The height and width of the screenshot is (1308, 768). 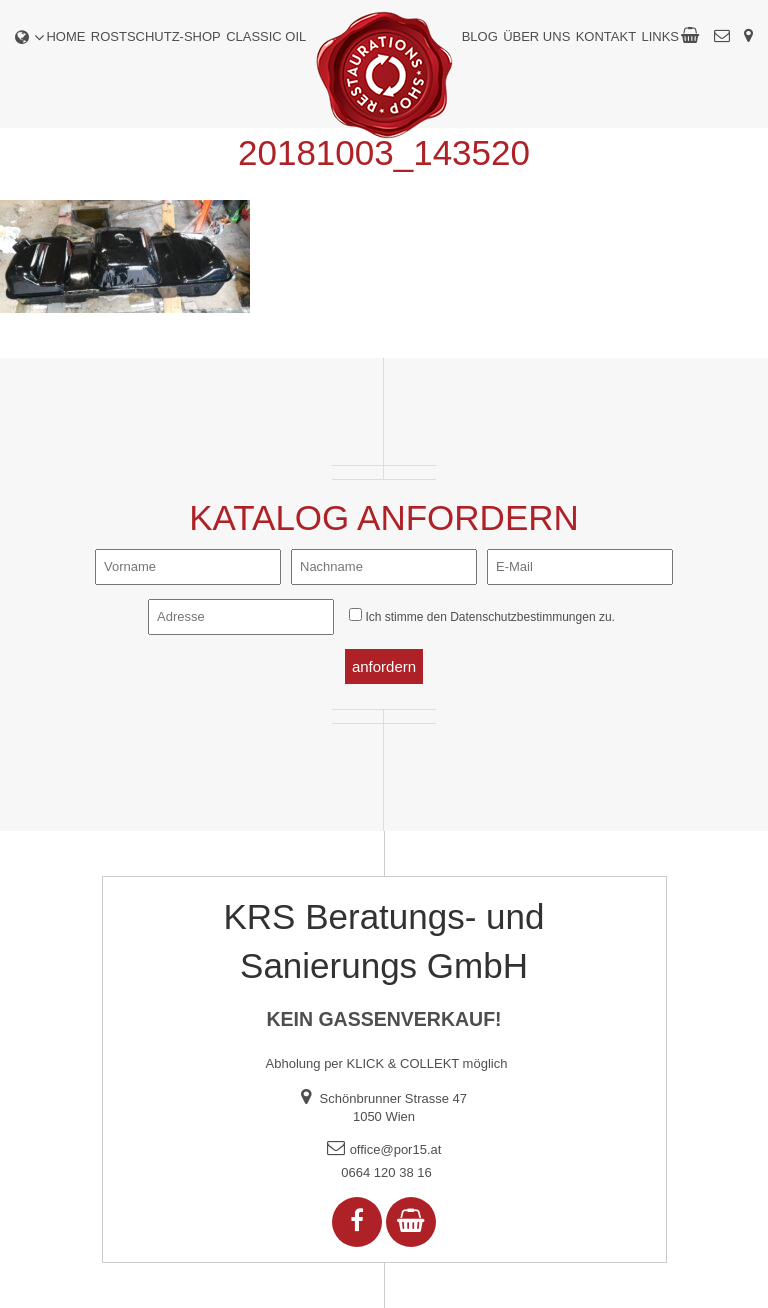 What do you see at coordinates (480, 36) in the screenshot?
I see `Blog` at bounding box center [480, 36].